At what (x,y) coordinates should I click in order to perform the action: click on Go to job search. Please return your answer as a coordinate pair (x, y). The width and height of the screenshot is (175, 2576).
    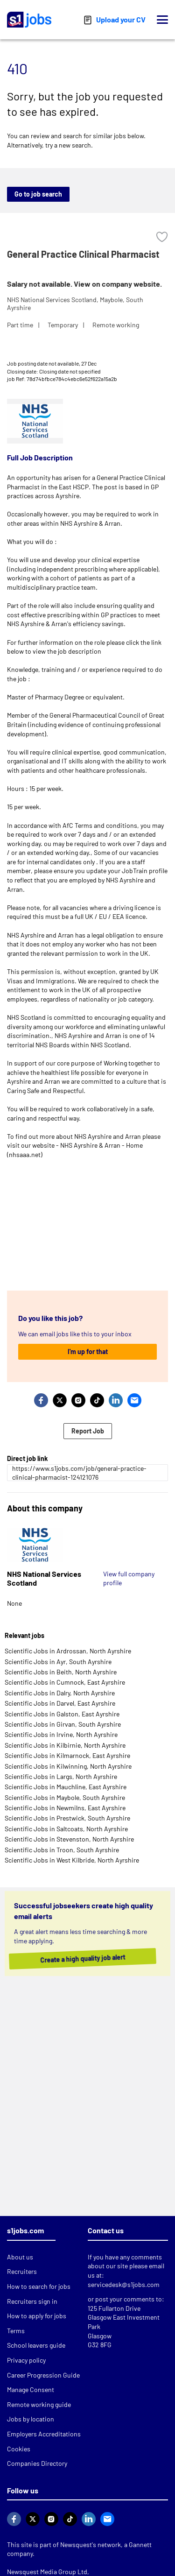
    Looking at the image, I should click on (38, 194).